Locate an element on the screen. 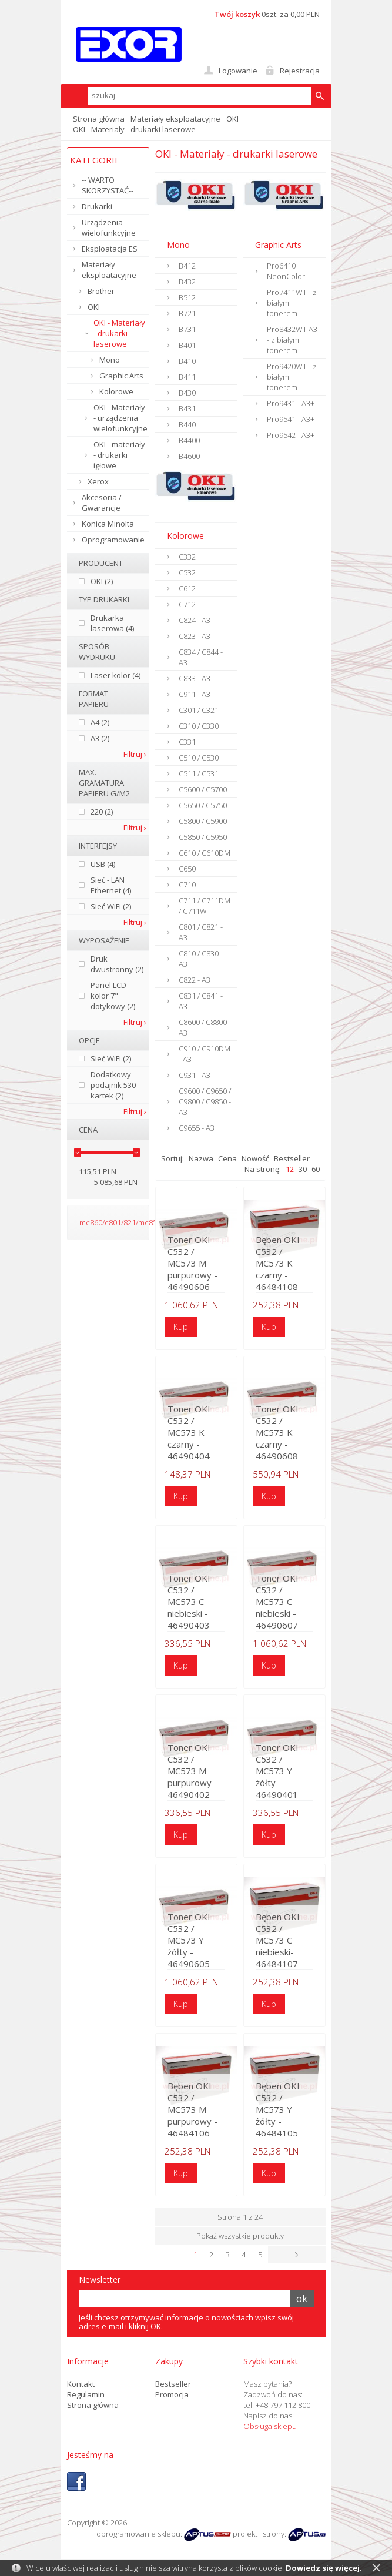 The image size is (392, 2576). Toner OKI C532 / MC573 K czarny - 46490404 is located at coordinates (188, 1432).